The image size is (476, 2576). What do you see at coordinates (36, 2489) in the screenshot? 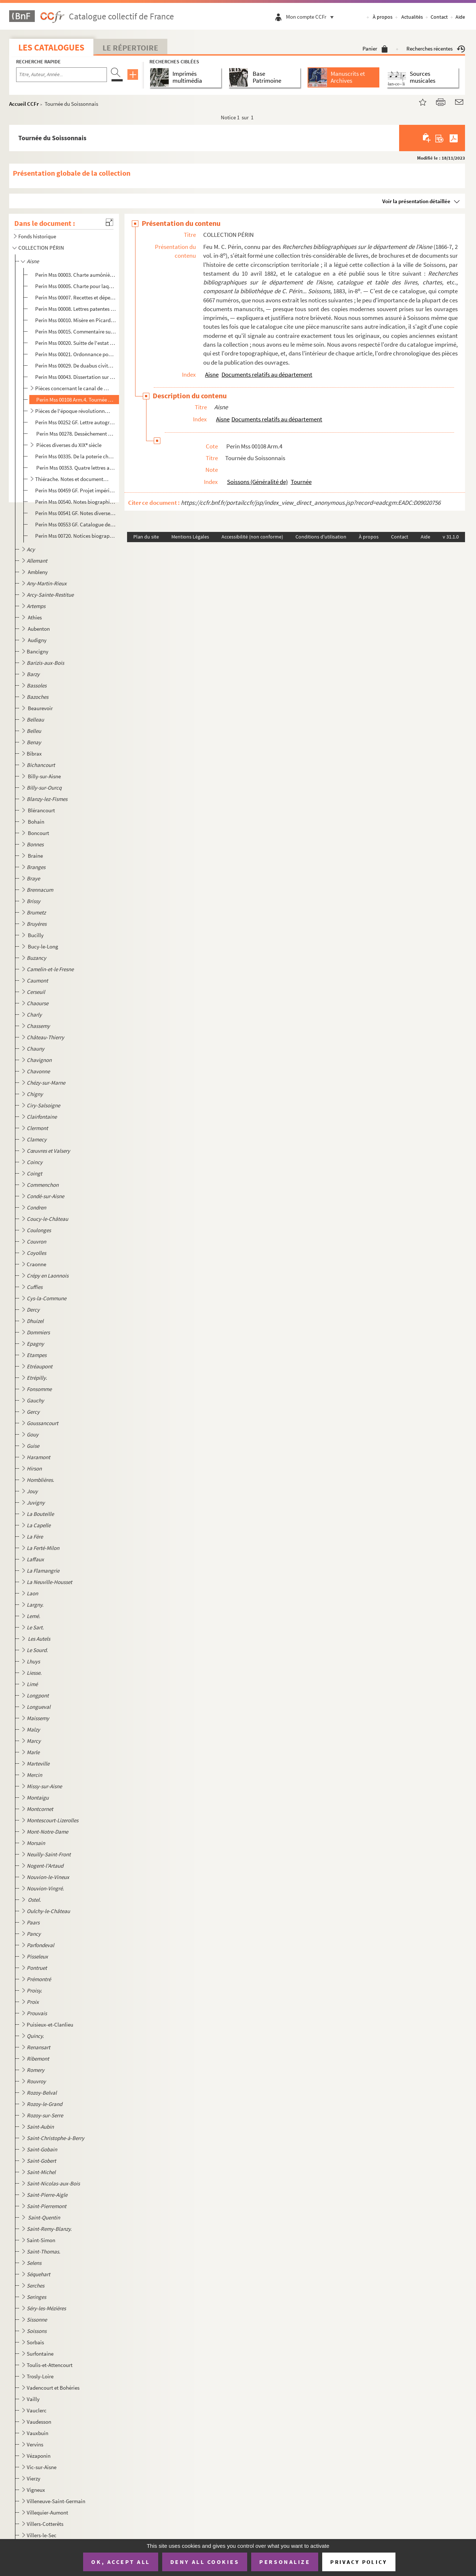
I see `Vigneux` at bounding box center [36, 2489].